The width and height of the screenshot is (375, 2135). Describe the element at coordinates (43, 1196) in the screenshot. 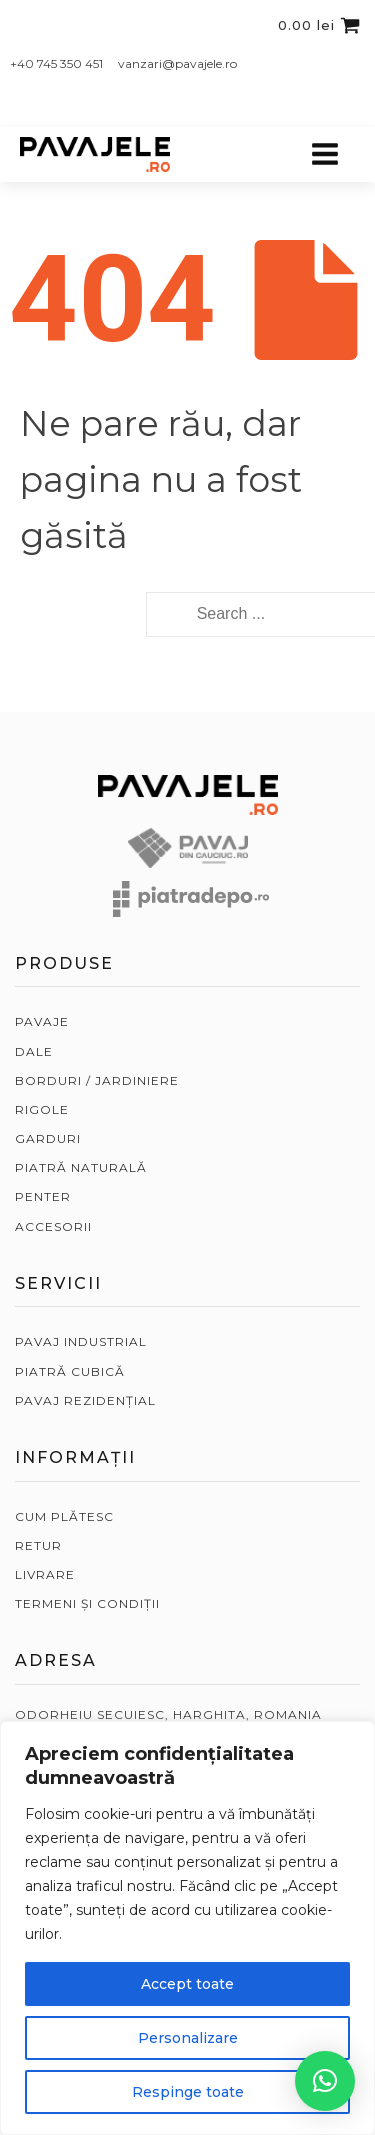

I see `PENTER` at that location.